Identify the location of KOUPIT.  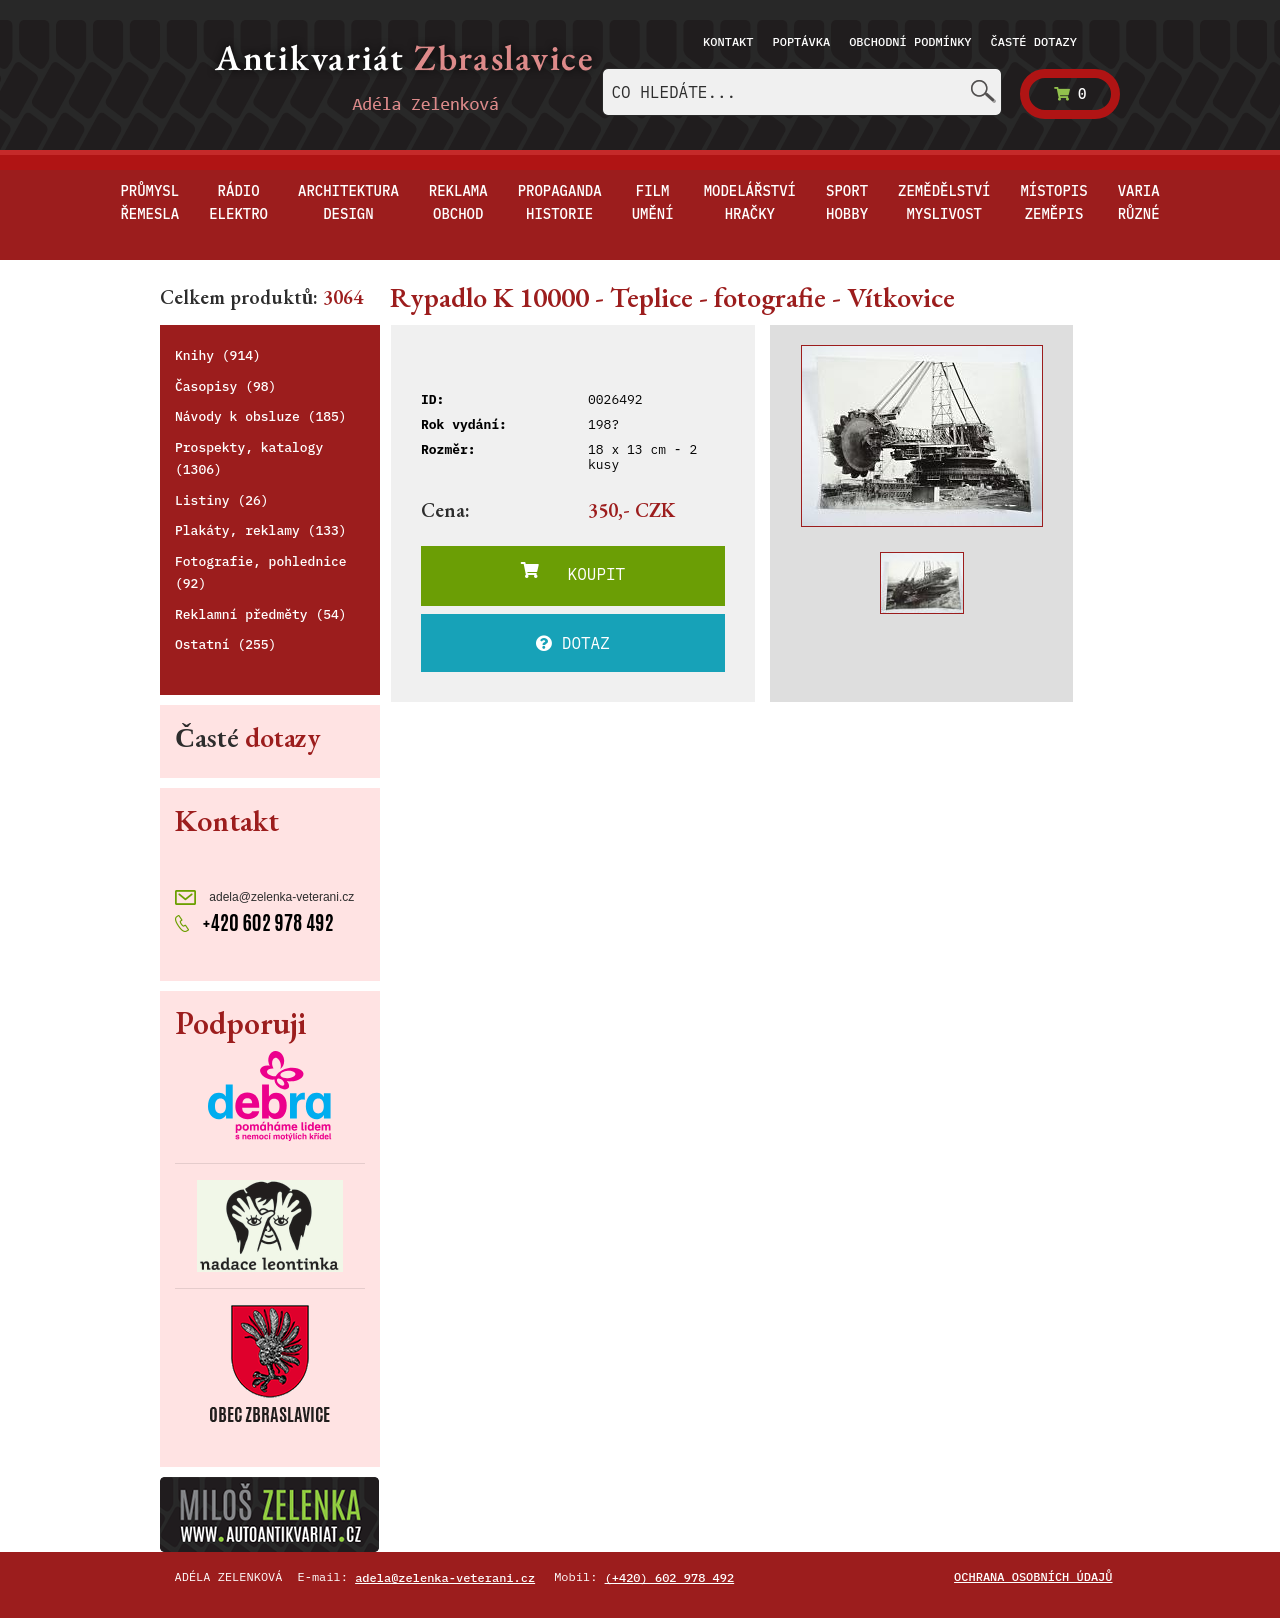
(573, 573).